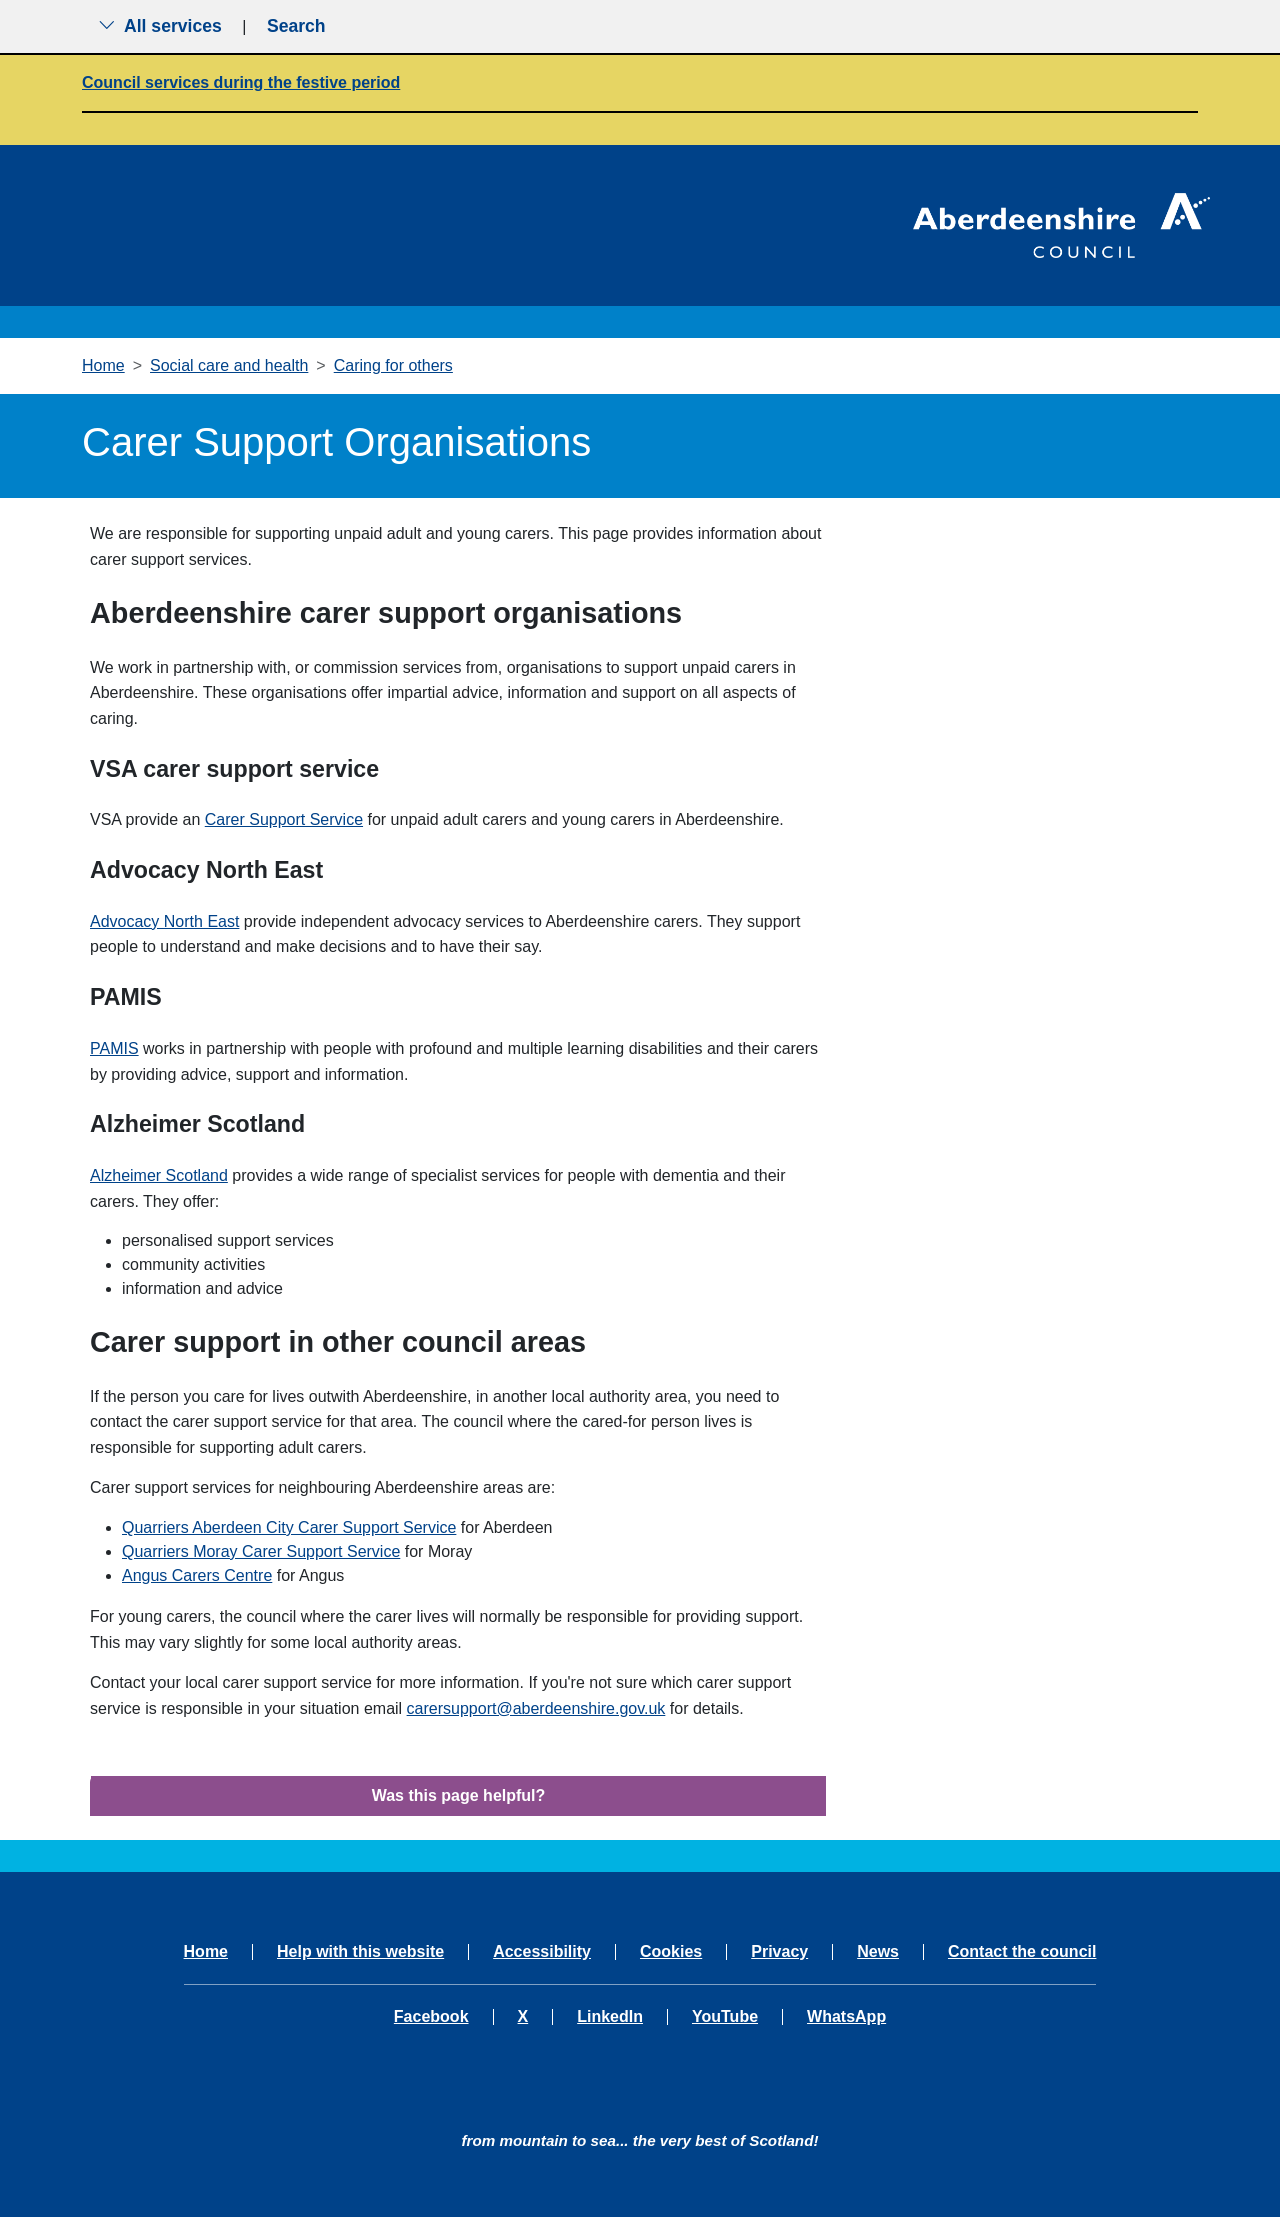 This screenshot has width=1280, height=2217. Describe the element at coordinates (431, 2017) in the screenshot. I see `Facebook` at that location.